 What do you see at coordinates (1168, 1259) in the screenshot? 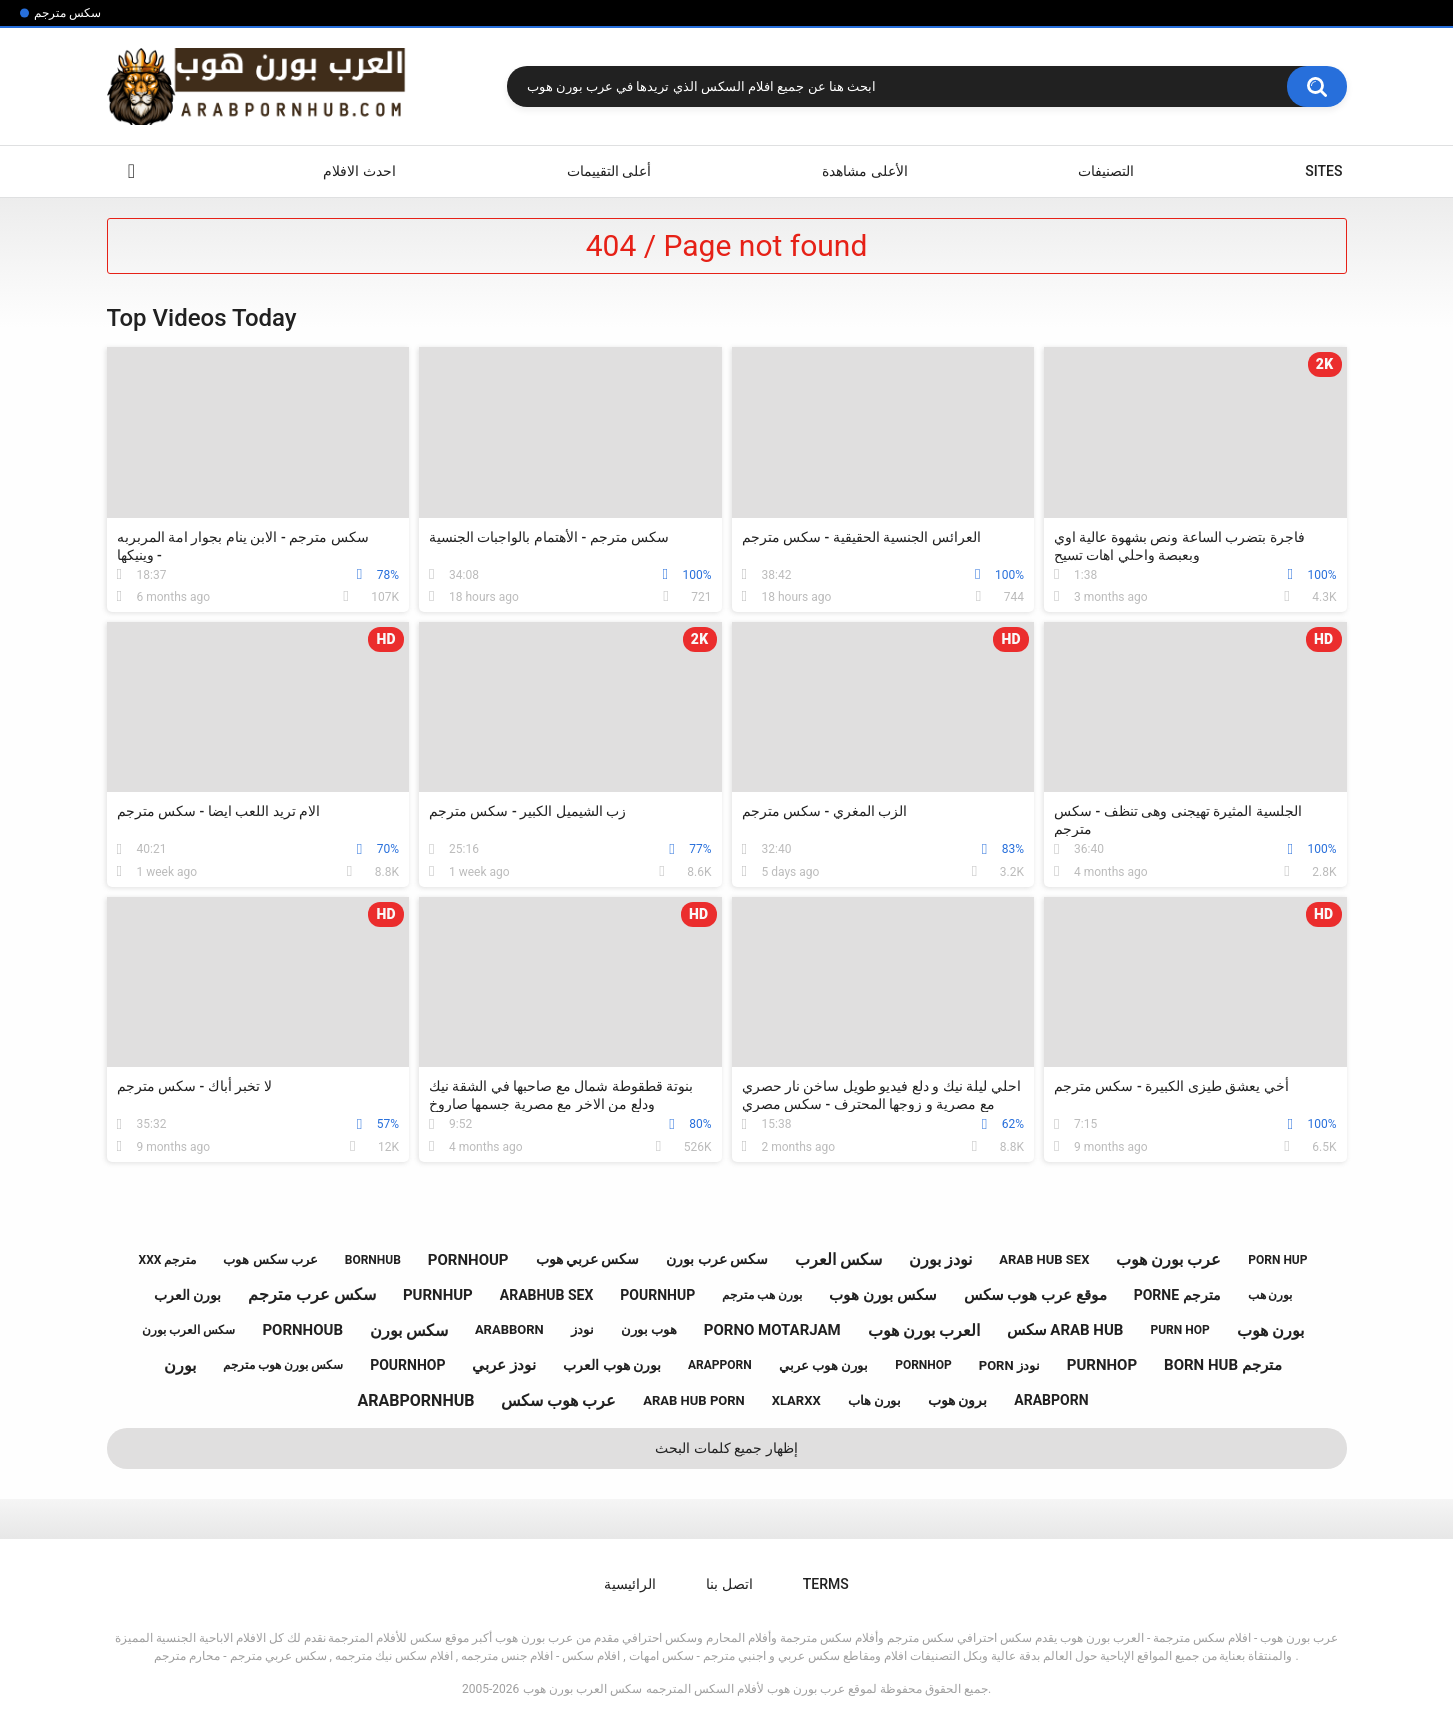
I see `عرب بورن هوب` at bounding box center [1168, 1259].